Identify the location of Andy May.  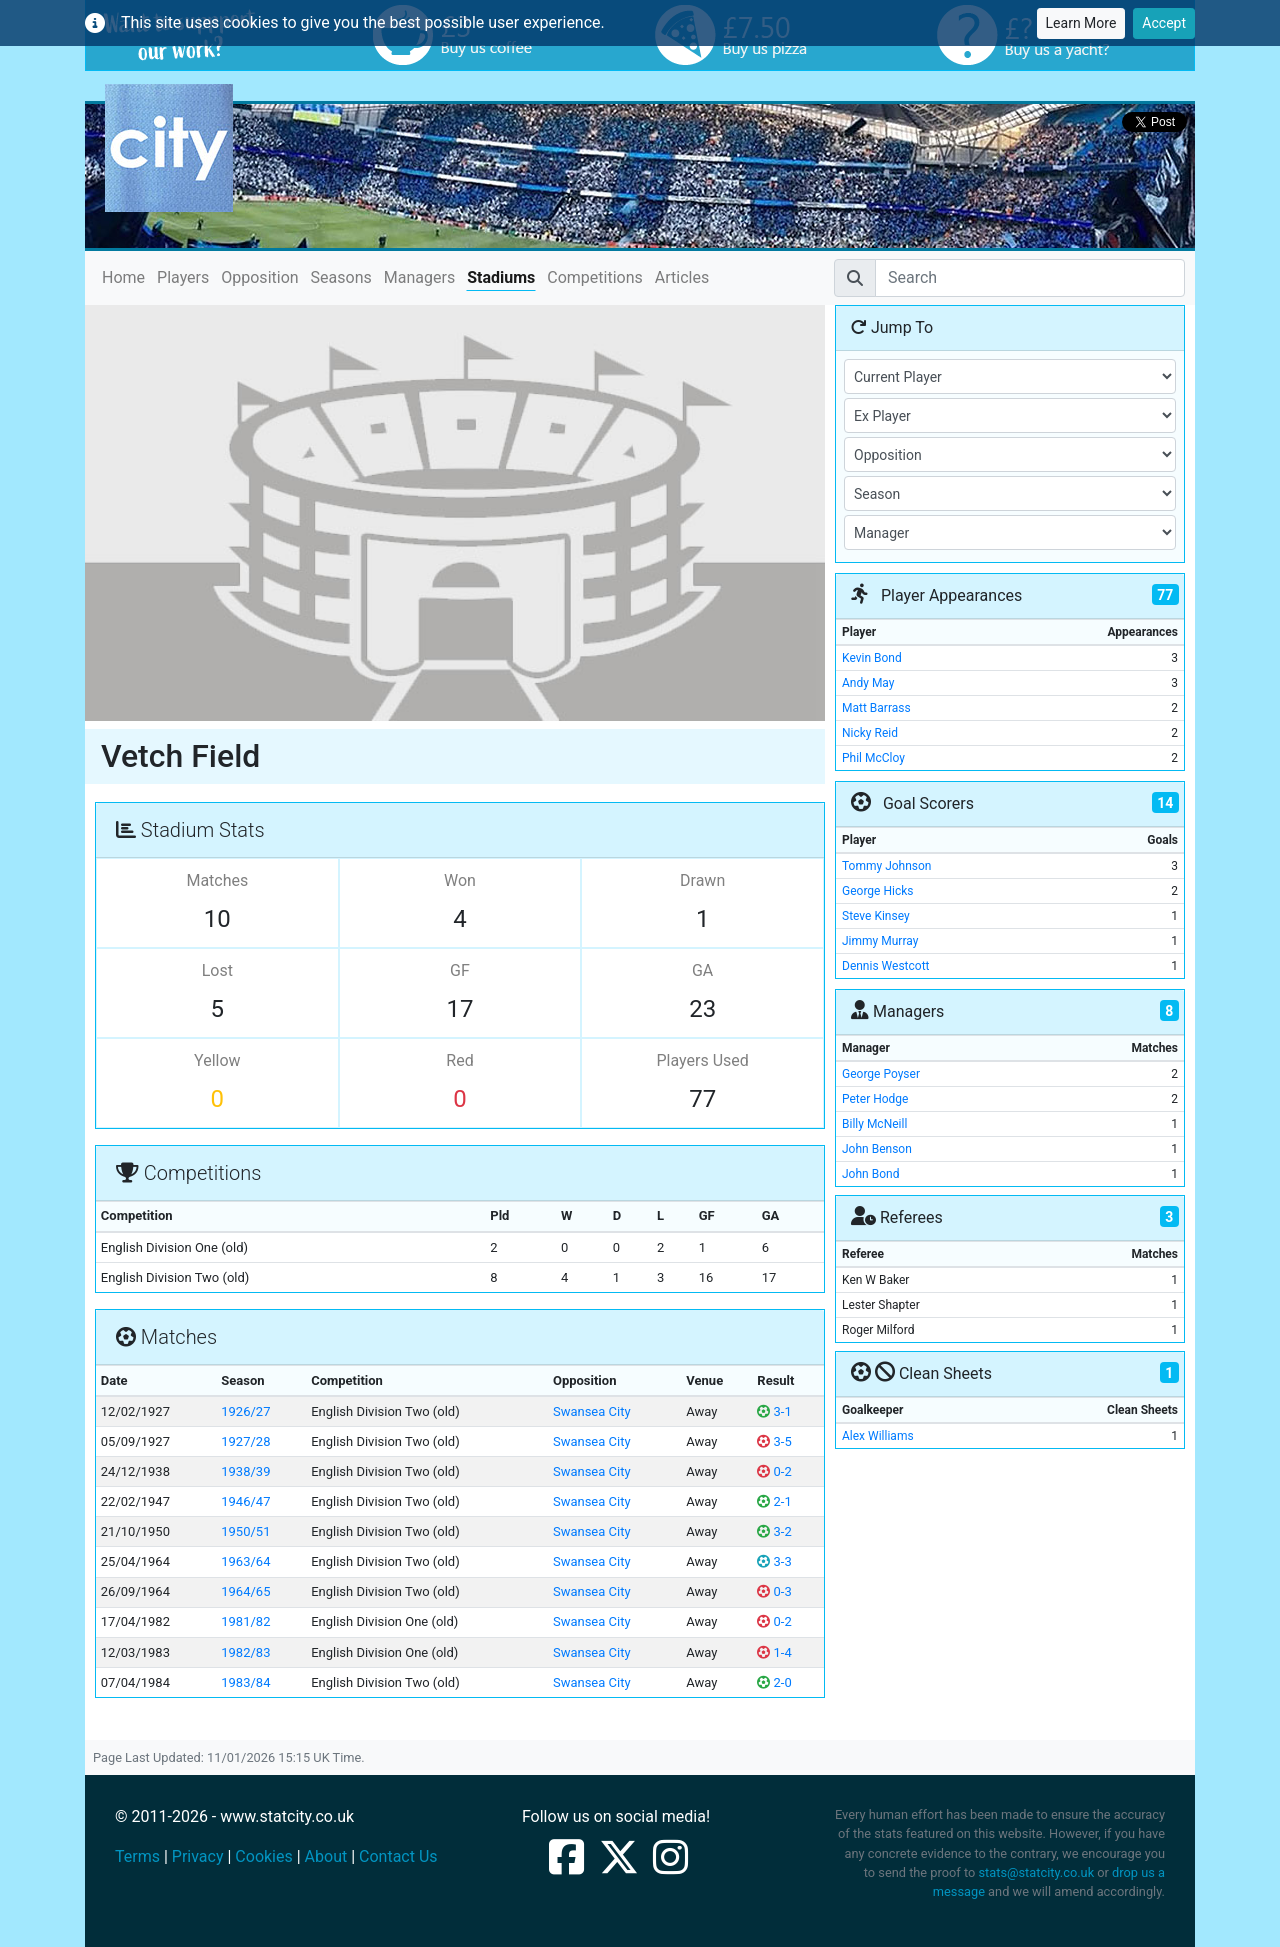
(868, 683).